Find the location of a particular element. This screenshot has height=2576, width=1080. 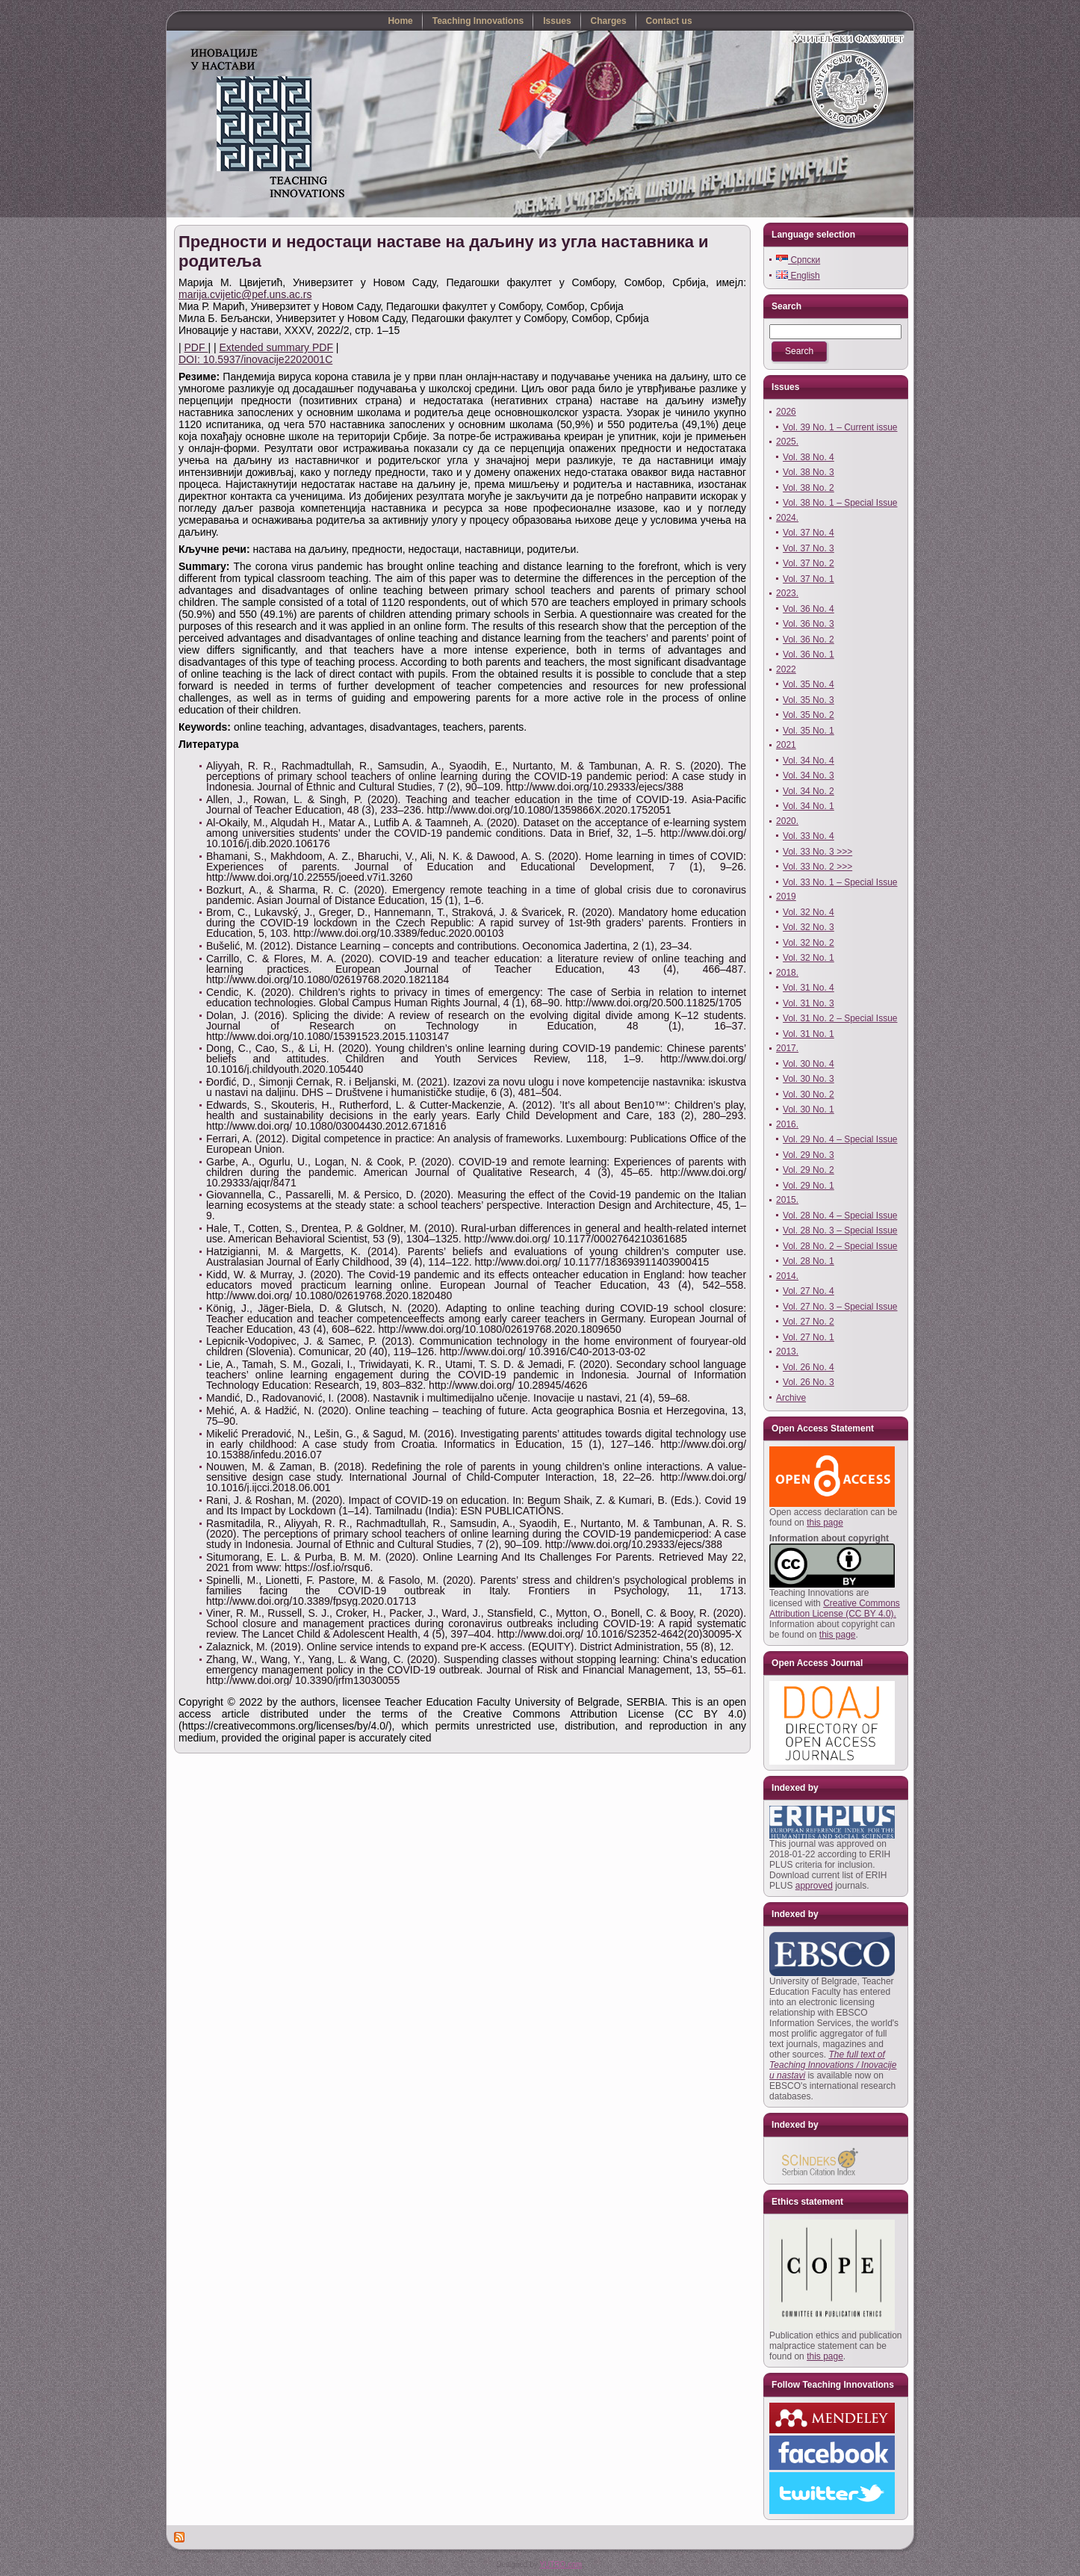

2024. is located at coordinates (787, 518).